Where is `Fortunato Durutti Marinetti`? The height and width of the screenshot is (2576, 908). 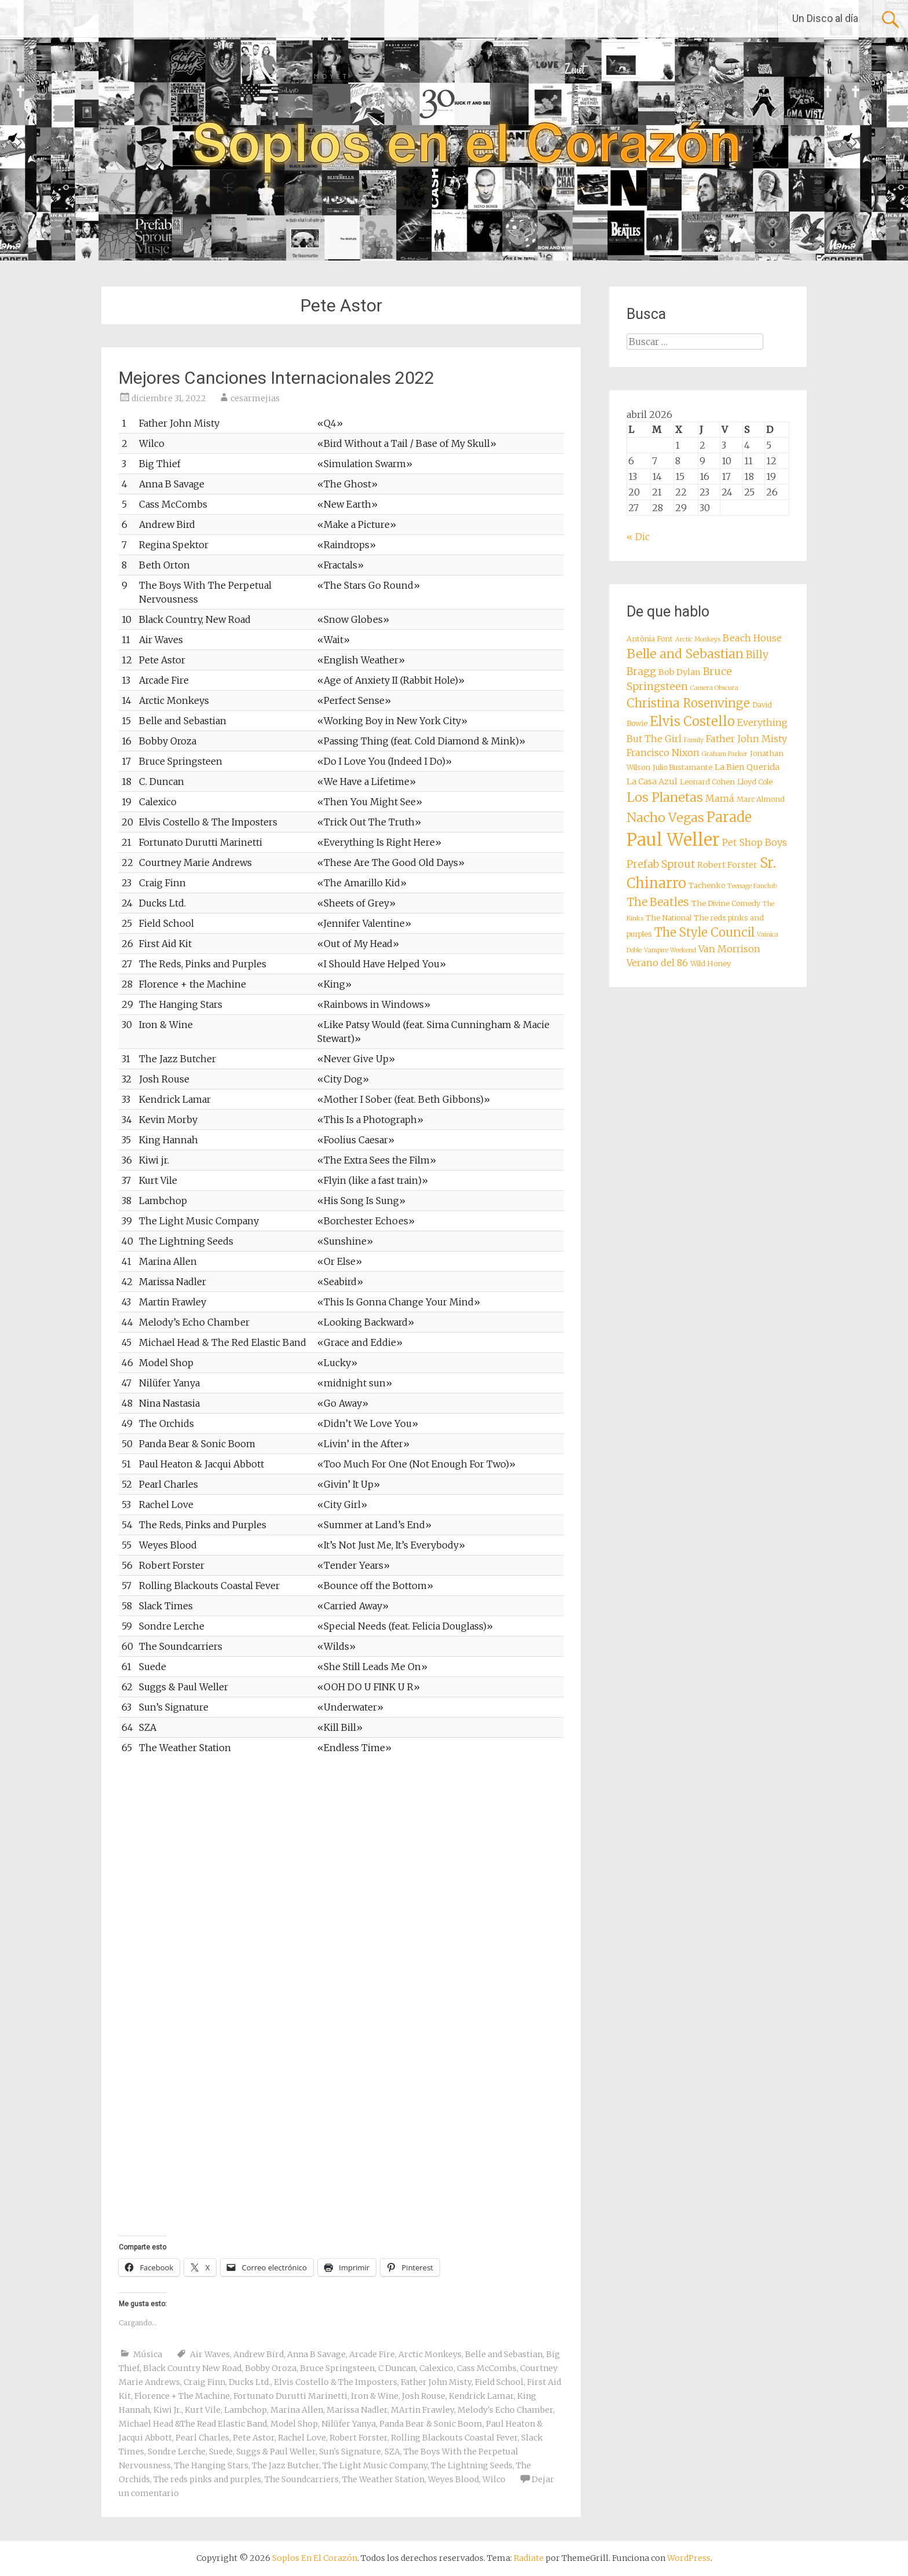
Fortunato Durutti Marinetti is located at coordinates (290, 2396).